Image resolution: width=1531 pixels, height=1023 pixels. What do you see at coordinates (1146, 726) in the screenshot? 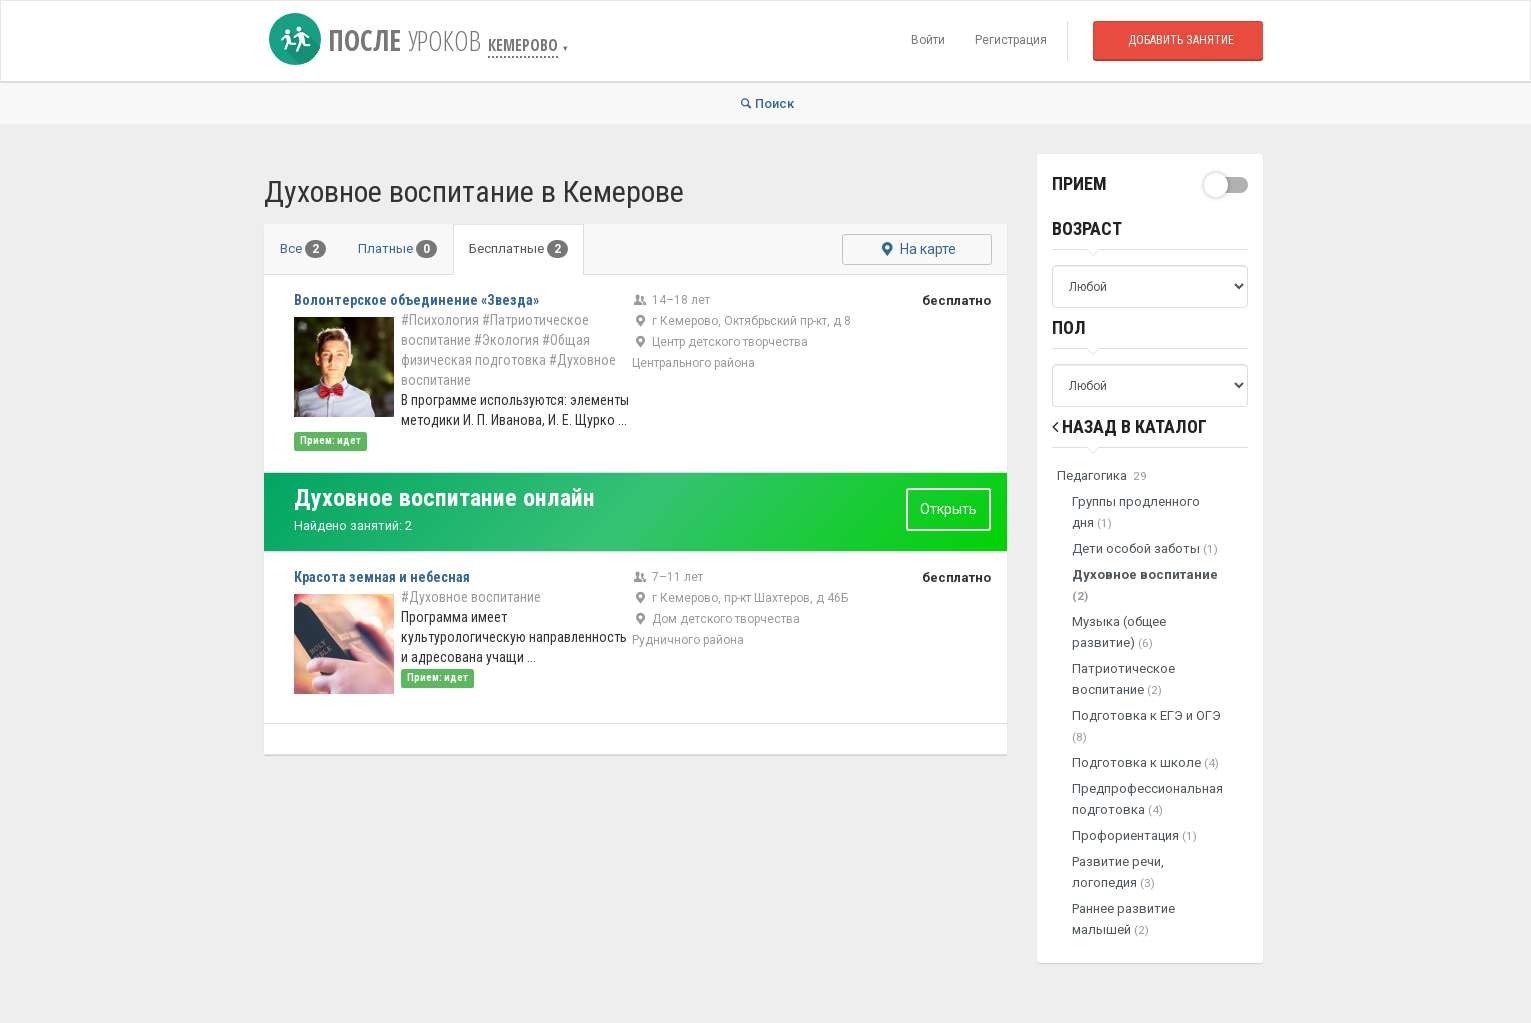
I see `Подготовка к ЕГЭ и ОГЭ` at bounding box center [1146, 726].